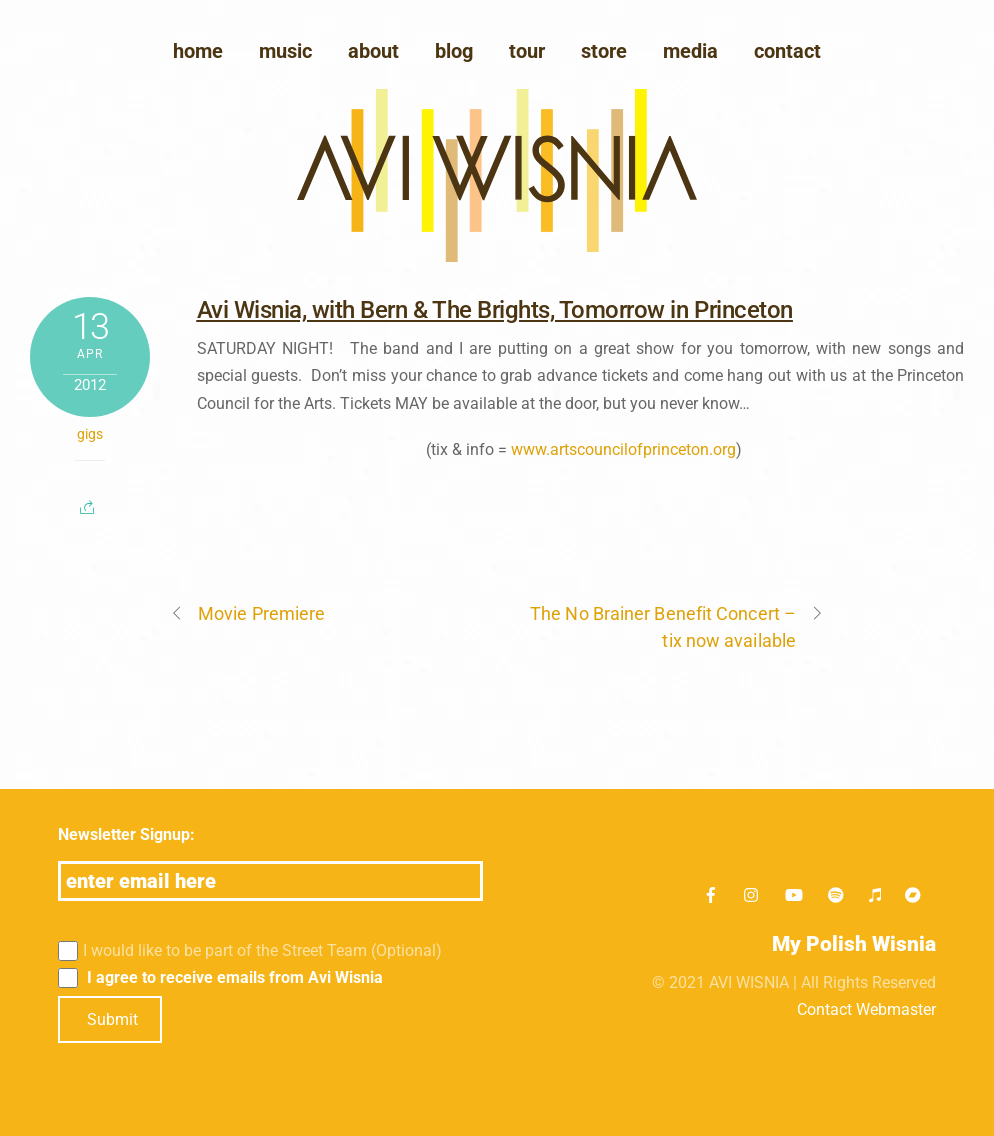 This screenshot has width=994, height=1136. I want to click on The No Brainer Benefit Concert – tix now available, so click(677, 625).